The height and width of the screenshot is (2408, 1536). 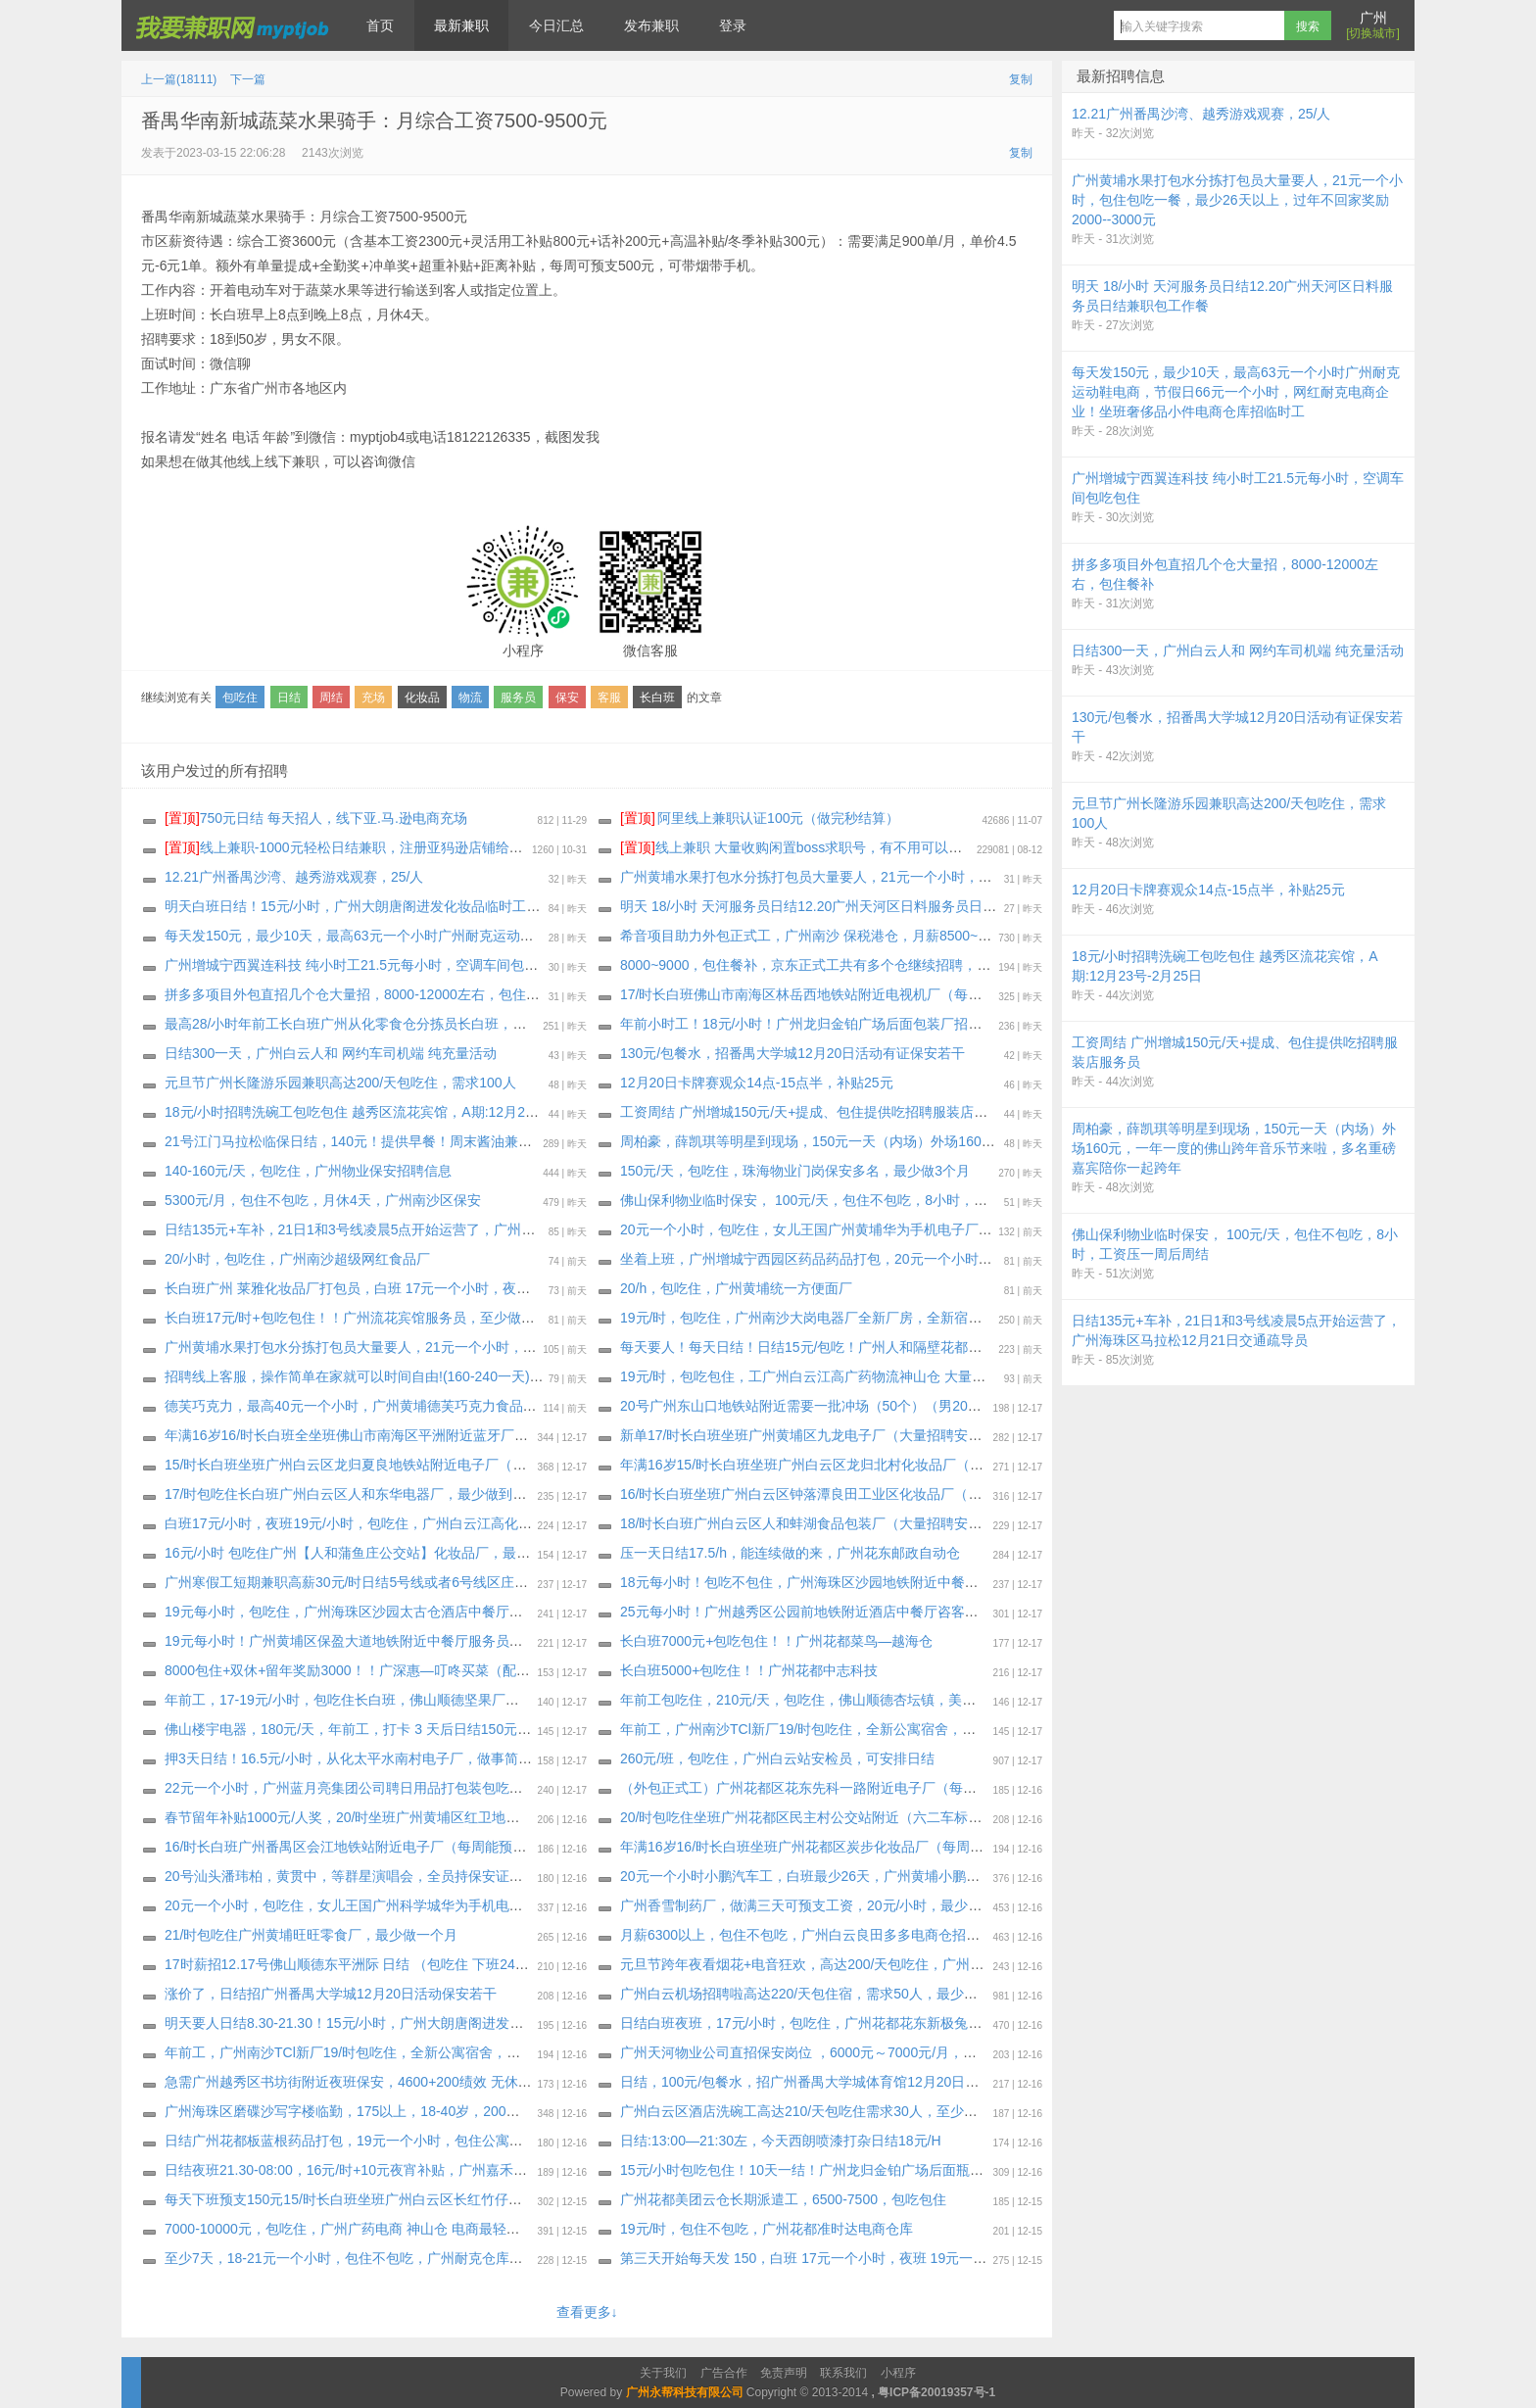 What do you see at coordinates (766, 2229) in the screenshot?
I see `19元/时，包住不包吃，广州花都准时达电商仓库` at bounding box center [766, 2229].